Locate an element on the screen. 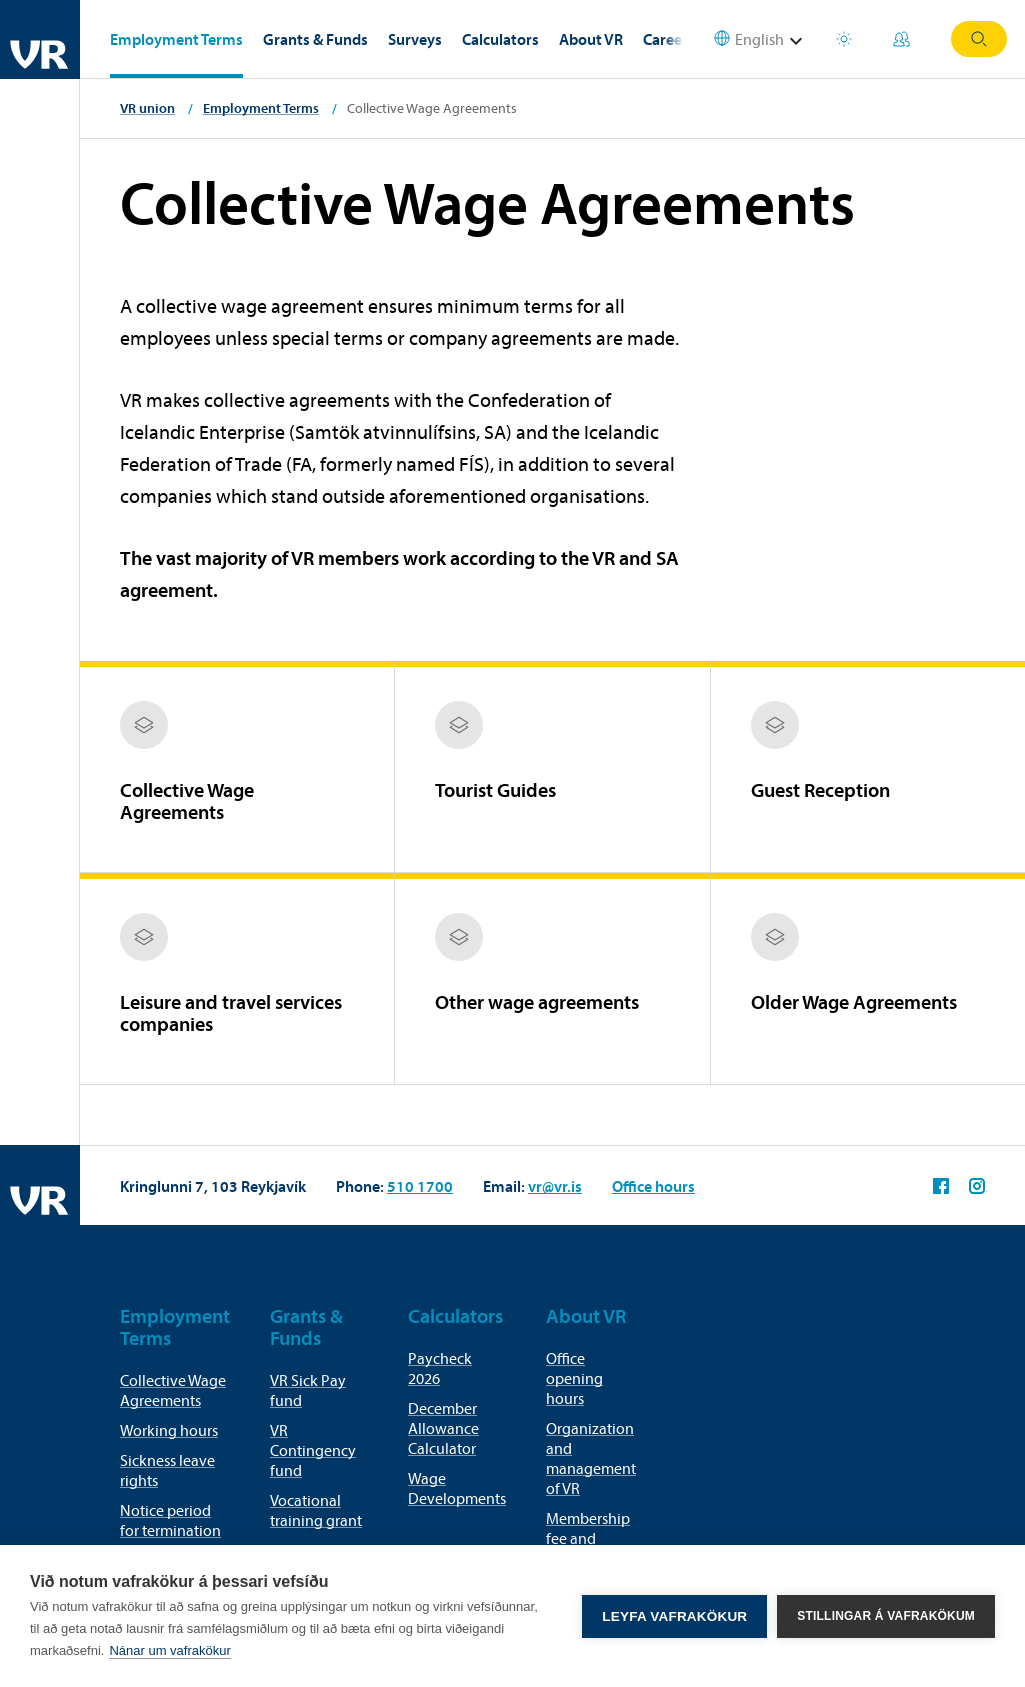  510 1700 is located at coordinates (420, 1186).